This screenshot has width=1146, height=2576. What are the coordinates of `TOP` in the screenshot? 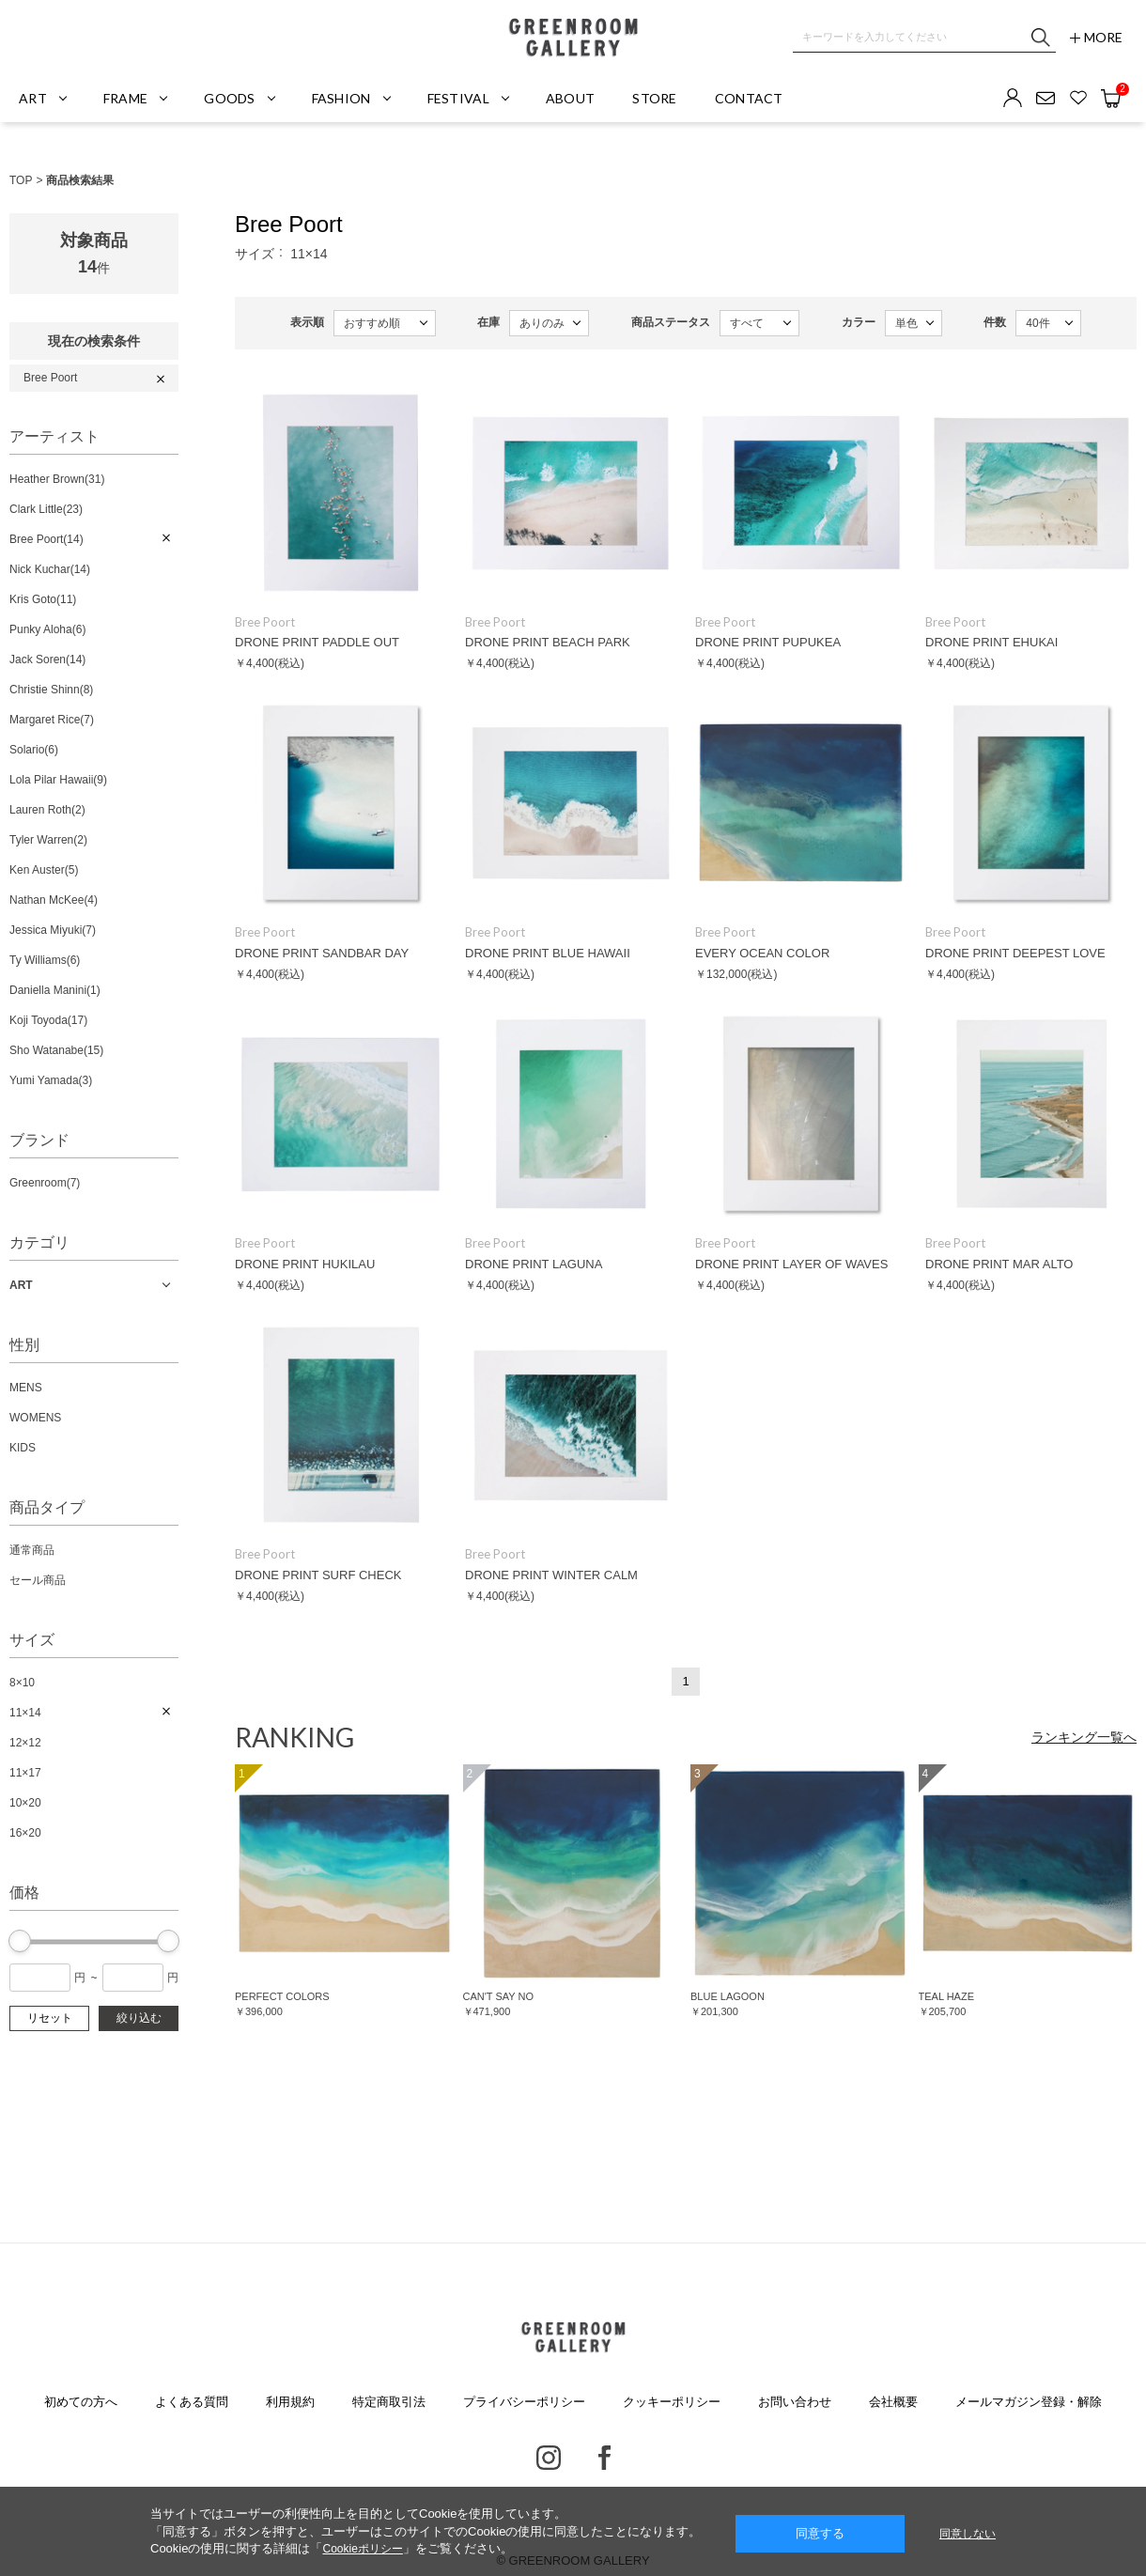 It's located at (20, 180).